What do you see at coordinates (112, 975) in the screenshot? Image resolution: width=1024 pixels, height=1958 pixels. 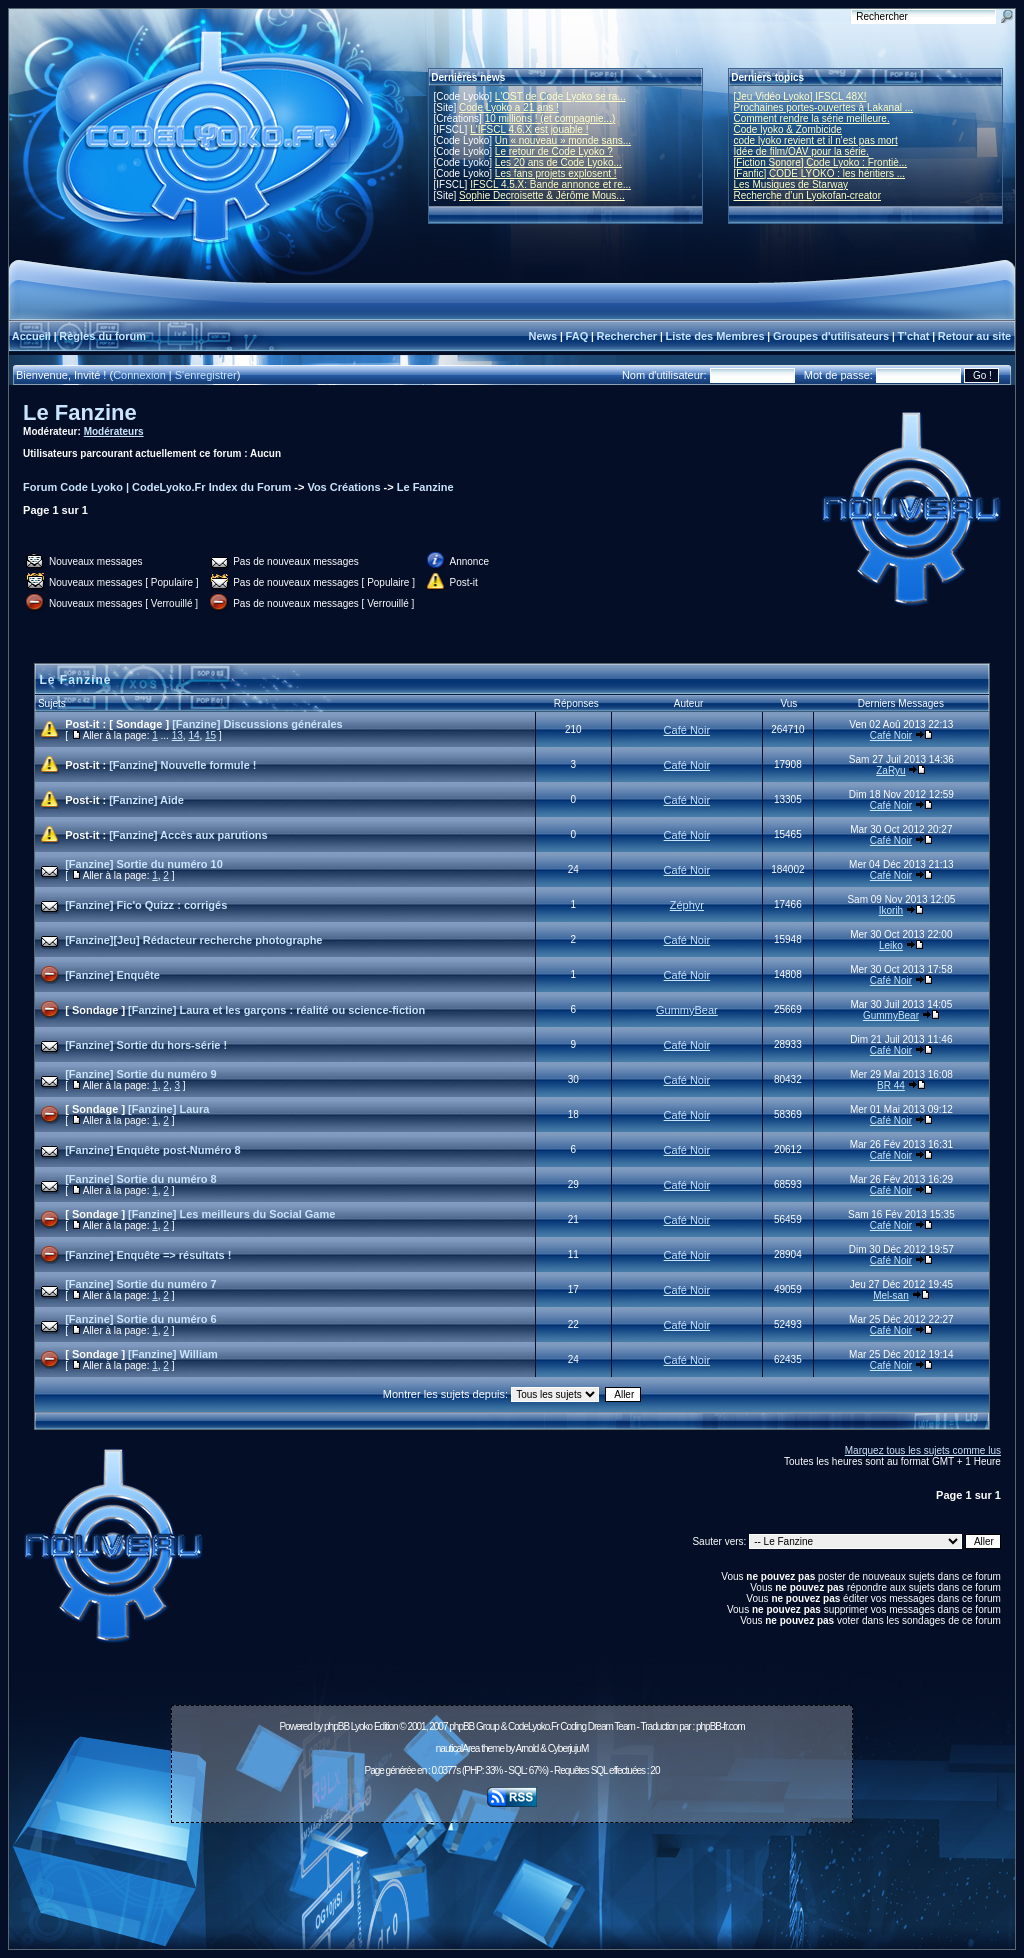 I see `[Fanzine] Enquête` at bounding box center [112, 975].